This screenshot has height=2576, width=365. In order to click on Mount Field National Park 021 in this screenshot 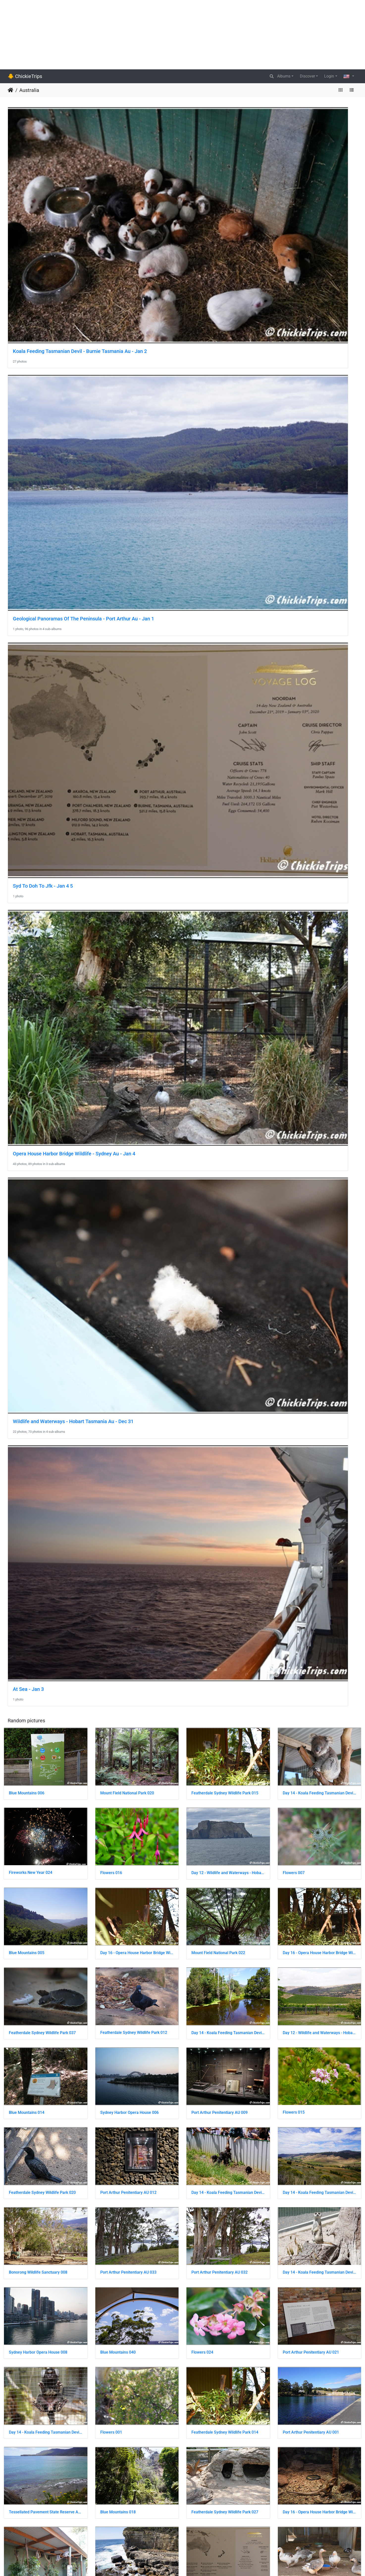, I will do `click(127, 1975)`.